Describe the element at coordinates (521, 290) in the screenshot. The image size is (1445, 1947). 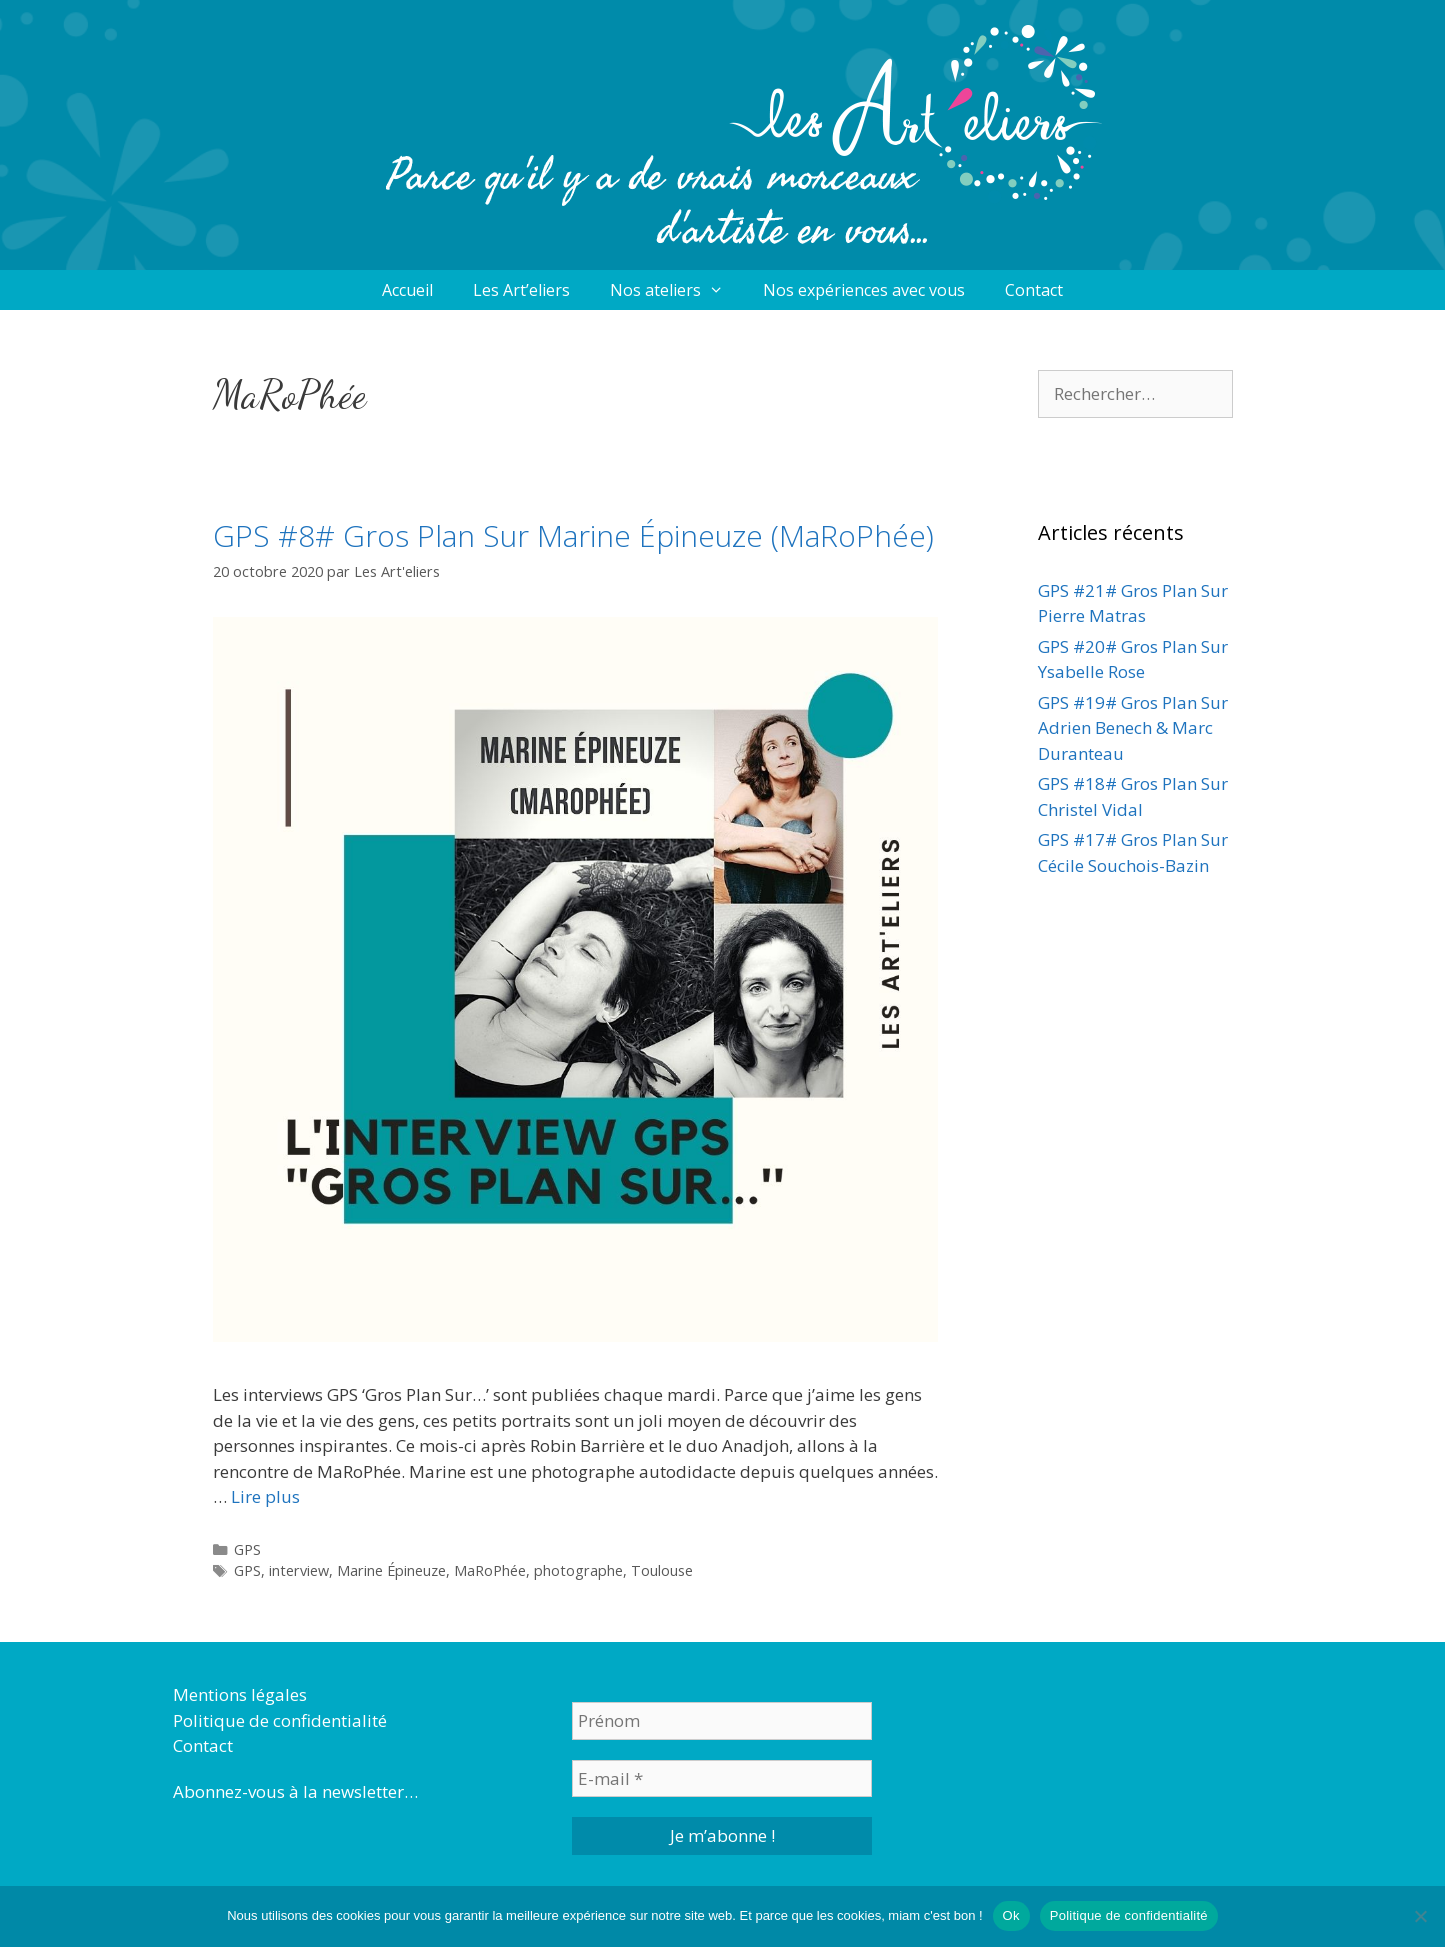
I see `Les Art’eliers` at that location.